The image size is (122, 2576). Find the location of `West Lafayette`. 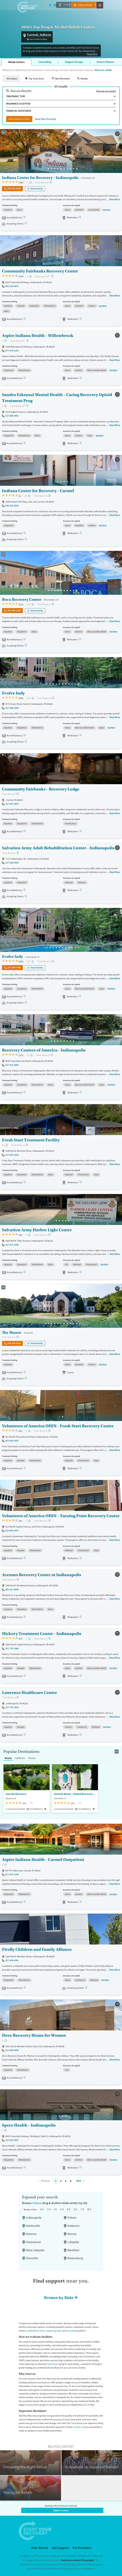

West Lafayette is located at coordinates (35, 2250).